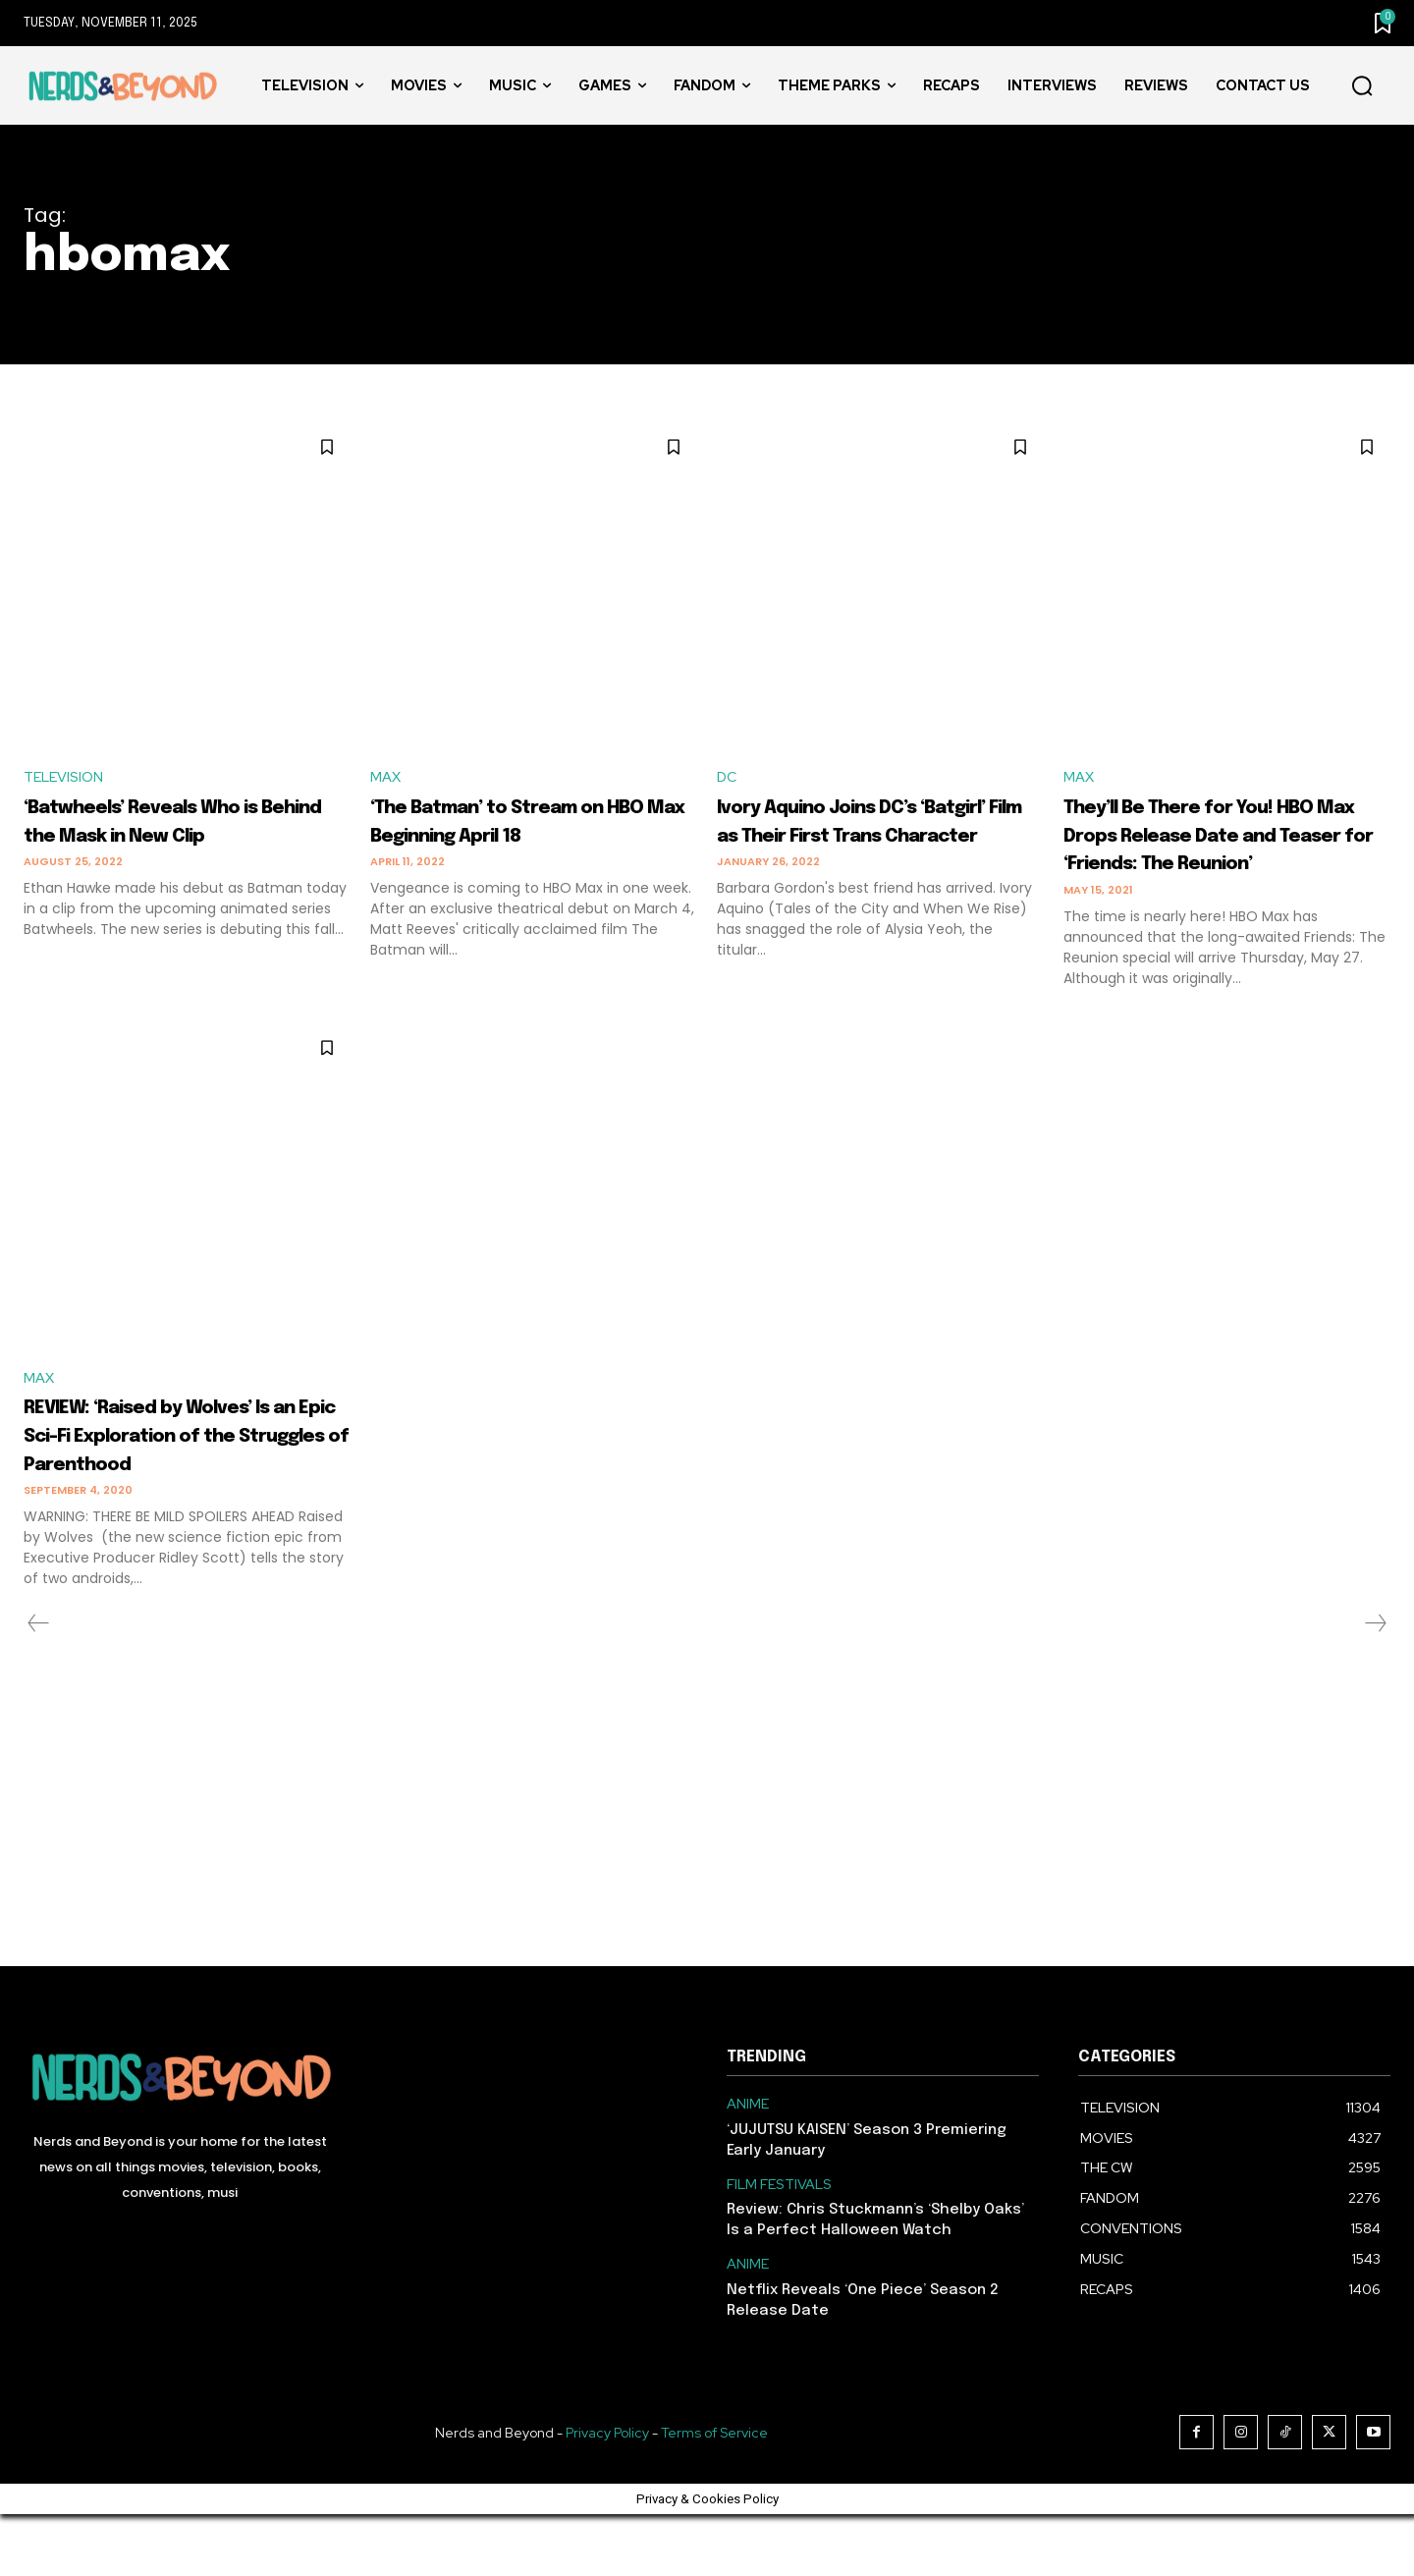 The width and height of the screenshot is (1414, 2576). What do you see at coordinates (39, 1685) in the screenshot?
I see `[prev-page]` at bounding box center [39, 1685].